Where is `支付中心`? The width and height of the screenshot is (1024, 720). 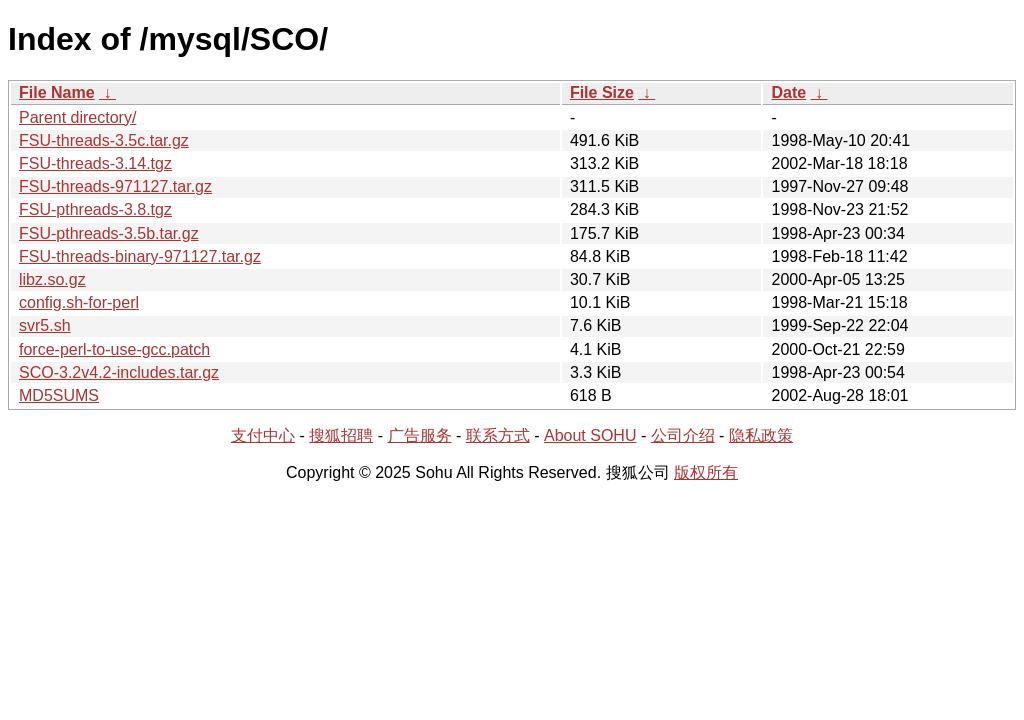
支付中心 is located at coordinates (263, 435).